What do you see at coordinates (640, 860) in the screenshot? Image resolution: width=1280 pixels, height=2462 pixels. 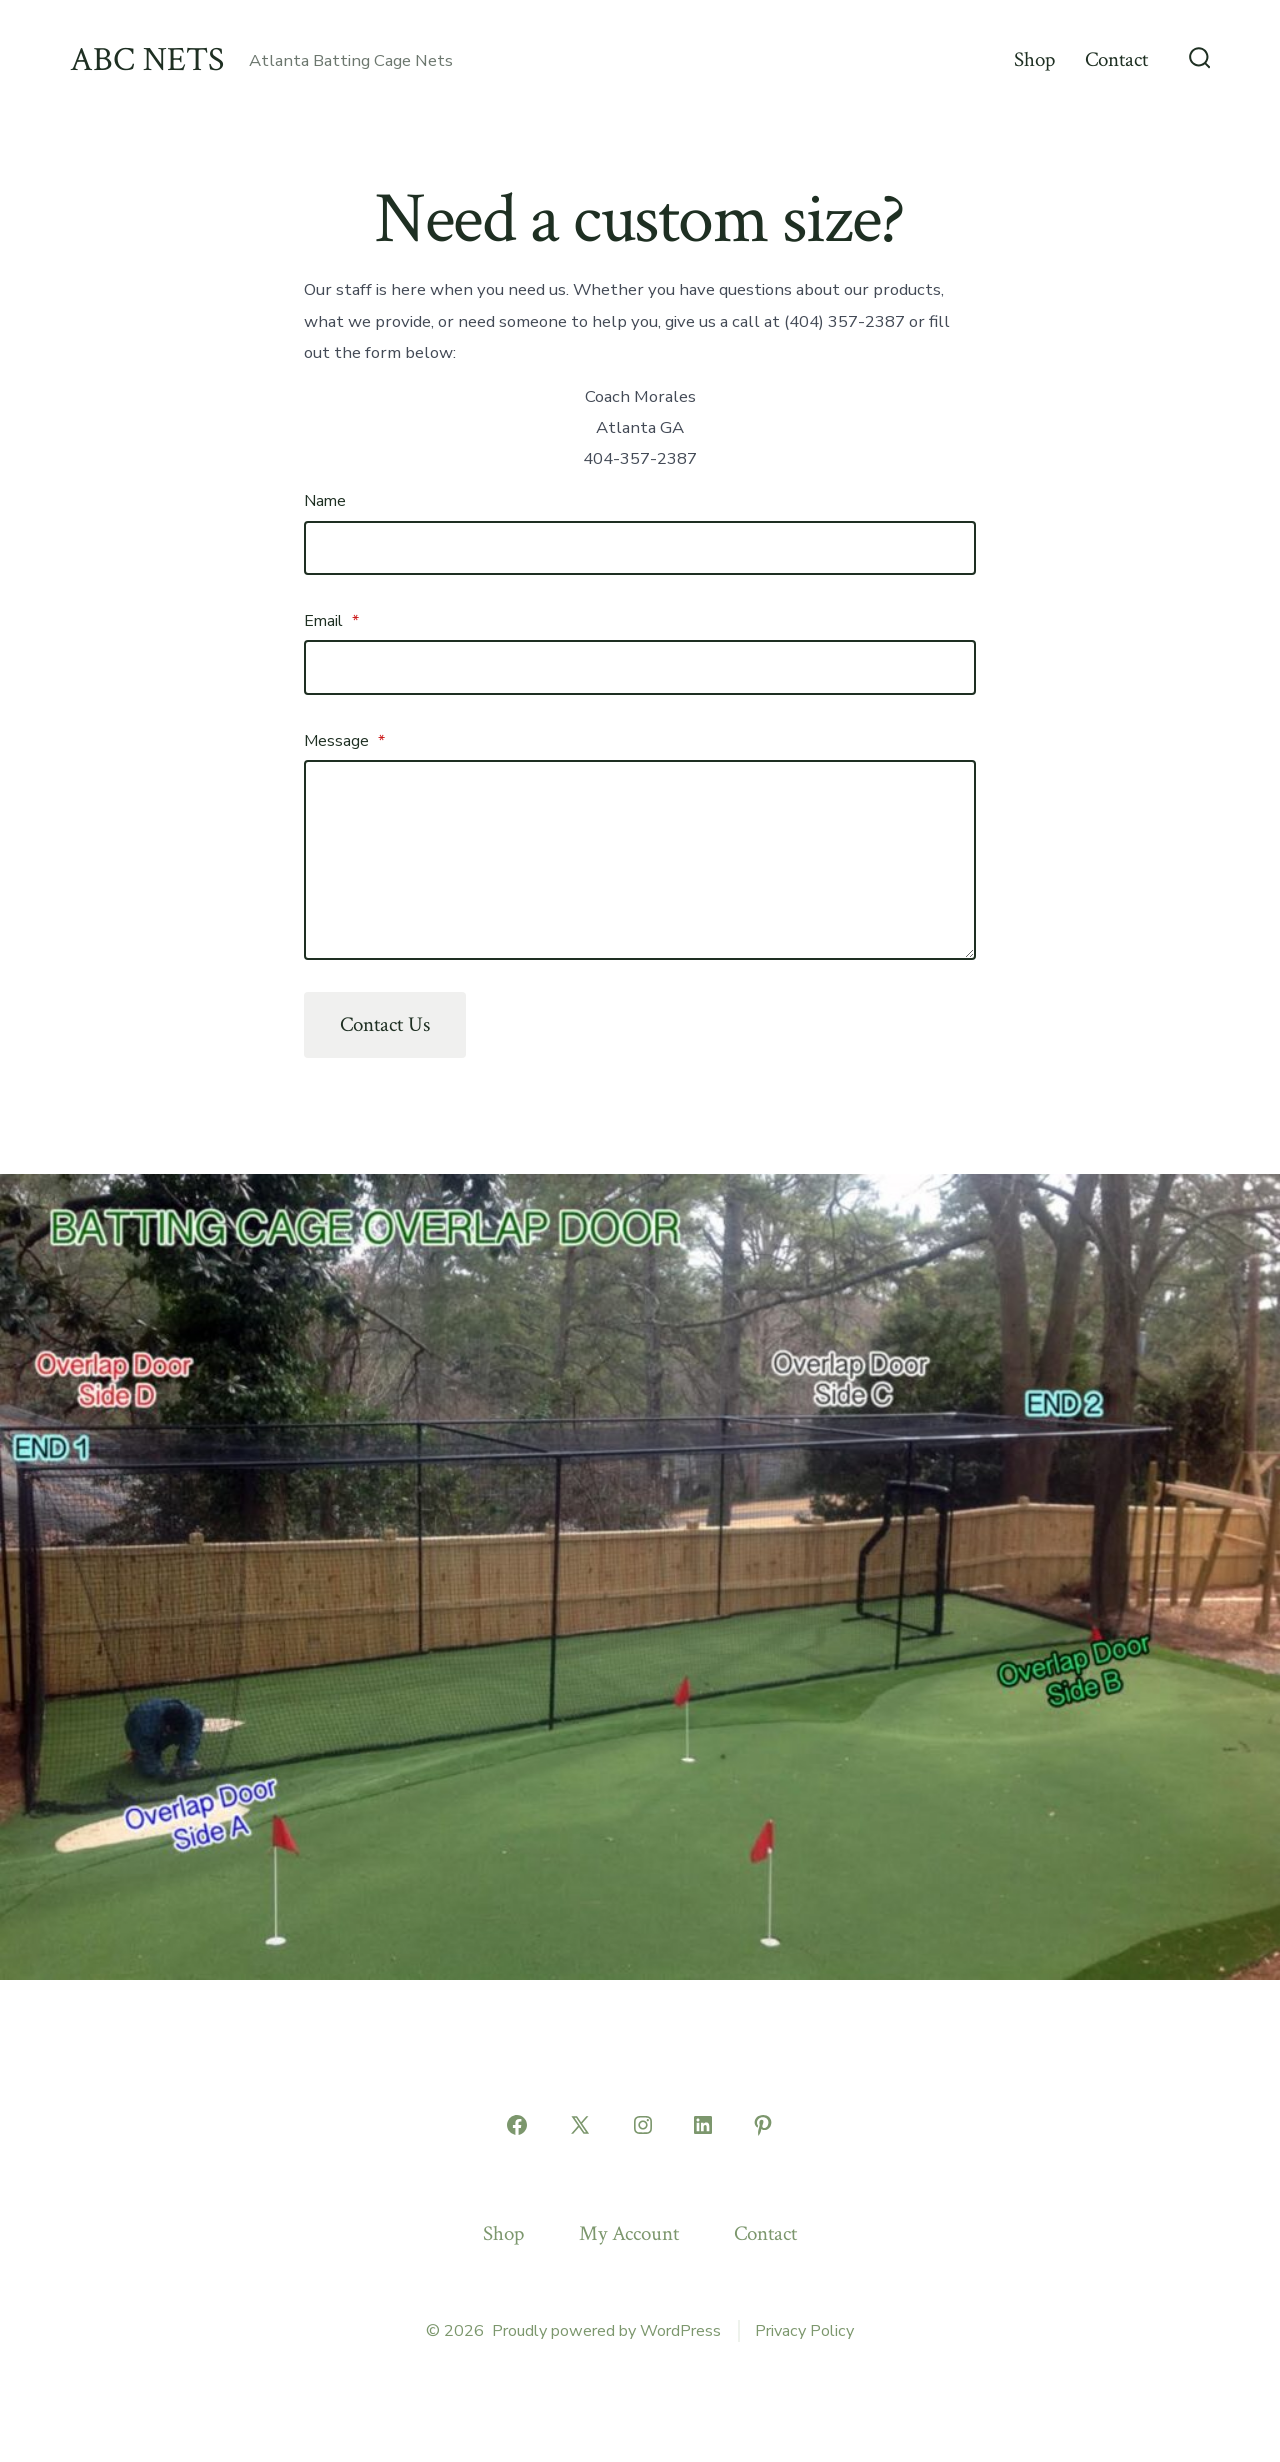 I see `[Message]` at bounding box center [640, 860].